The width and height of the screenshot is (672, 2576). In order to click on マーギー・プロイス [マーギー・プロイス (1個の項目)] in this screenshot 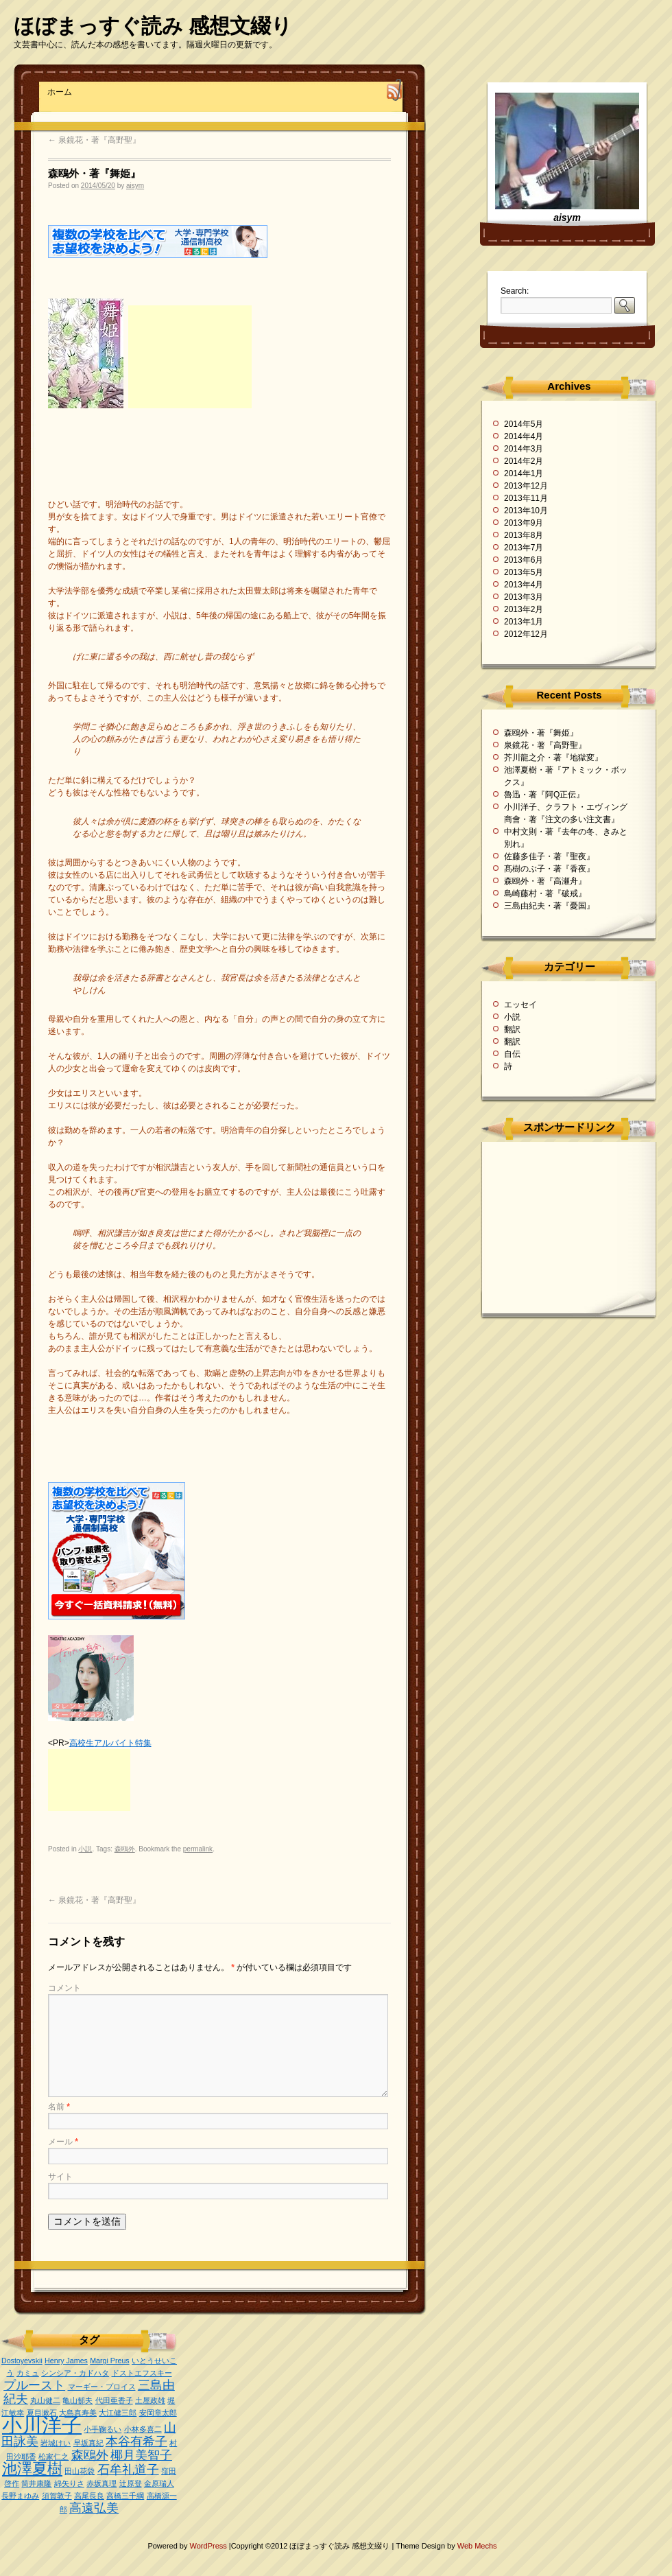, I will do `click(102, 2386)`.